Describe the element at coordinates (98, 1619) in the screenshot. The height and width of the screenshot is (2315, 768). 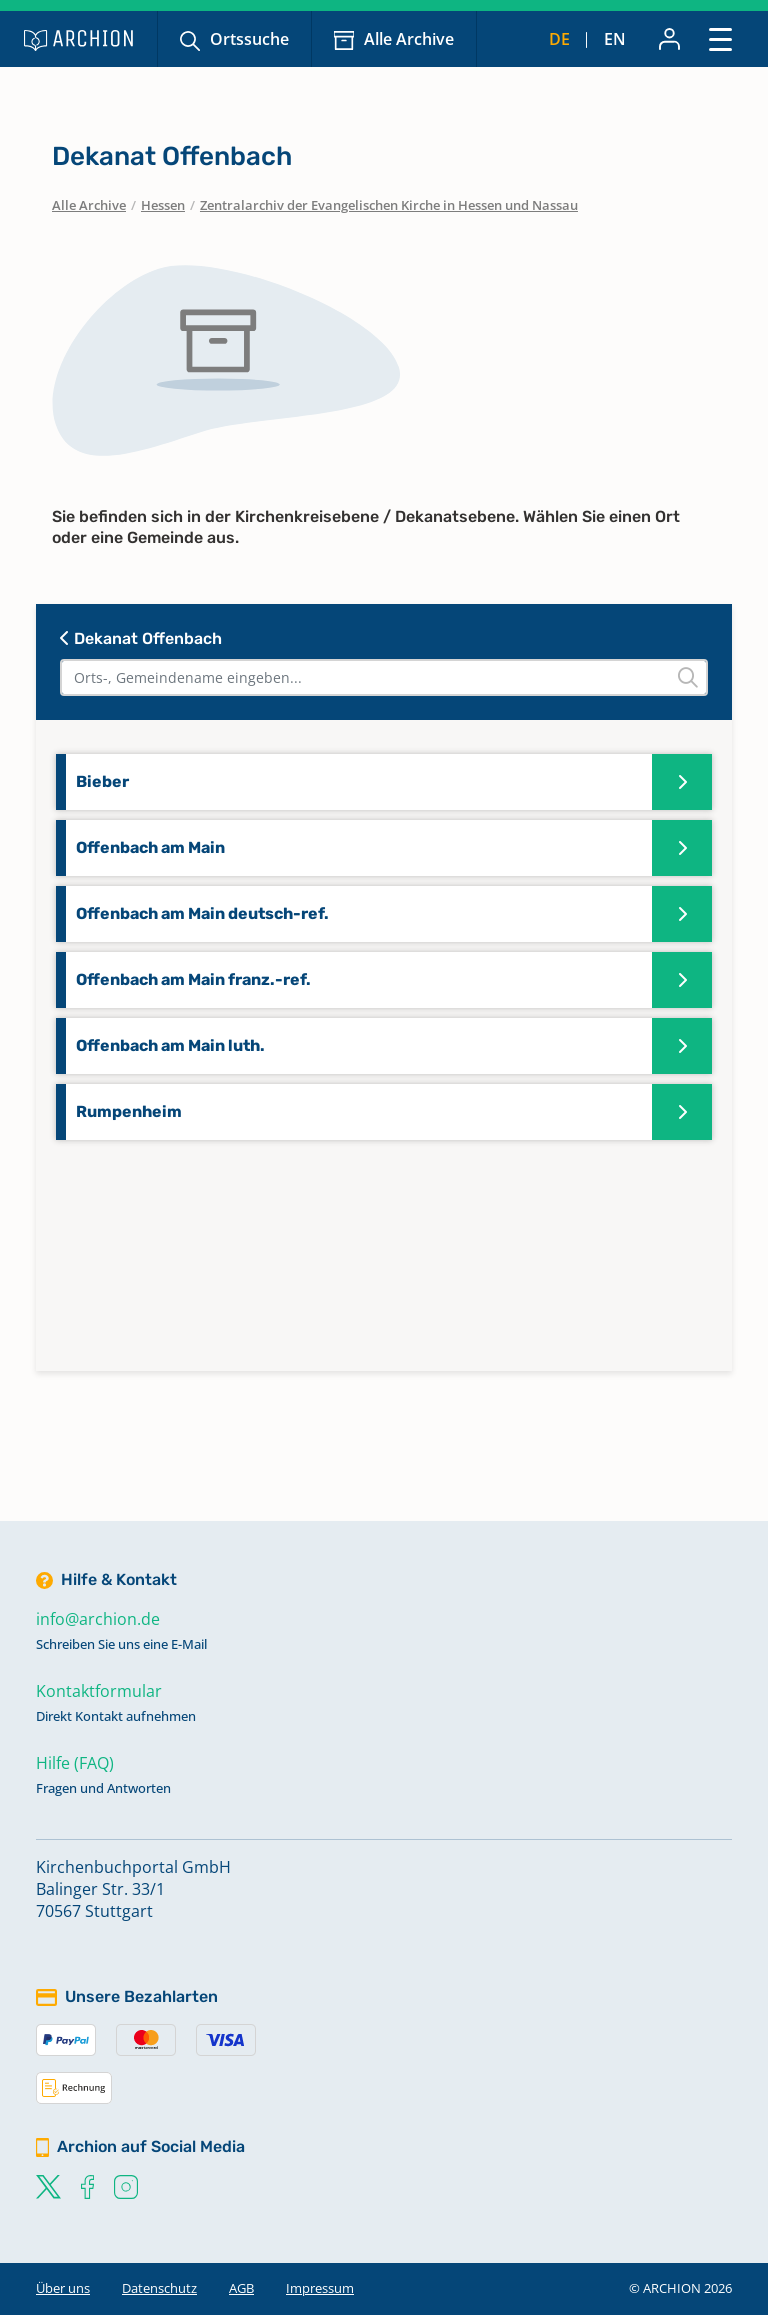
I see `info@archion.de` at that location.